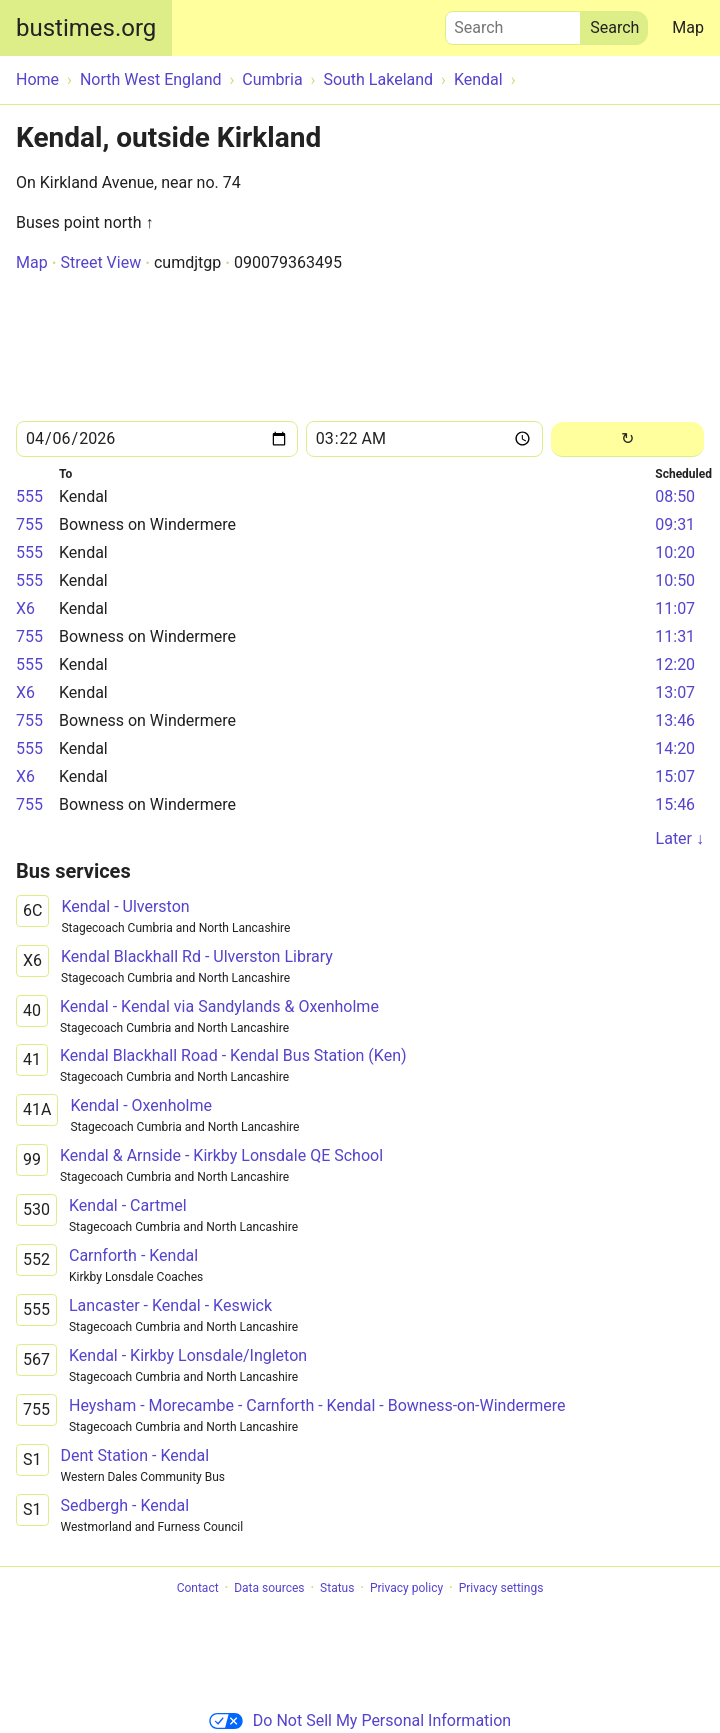  What do you see at coordinates (675, 804) in the screenshot?
I see `15:46` at bounding box center [675, 804].